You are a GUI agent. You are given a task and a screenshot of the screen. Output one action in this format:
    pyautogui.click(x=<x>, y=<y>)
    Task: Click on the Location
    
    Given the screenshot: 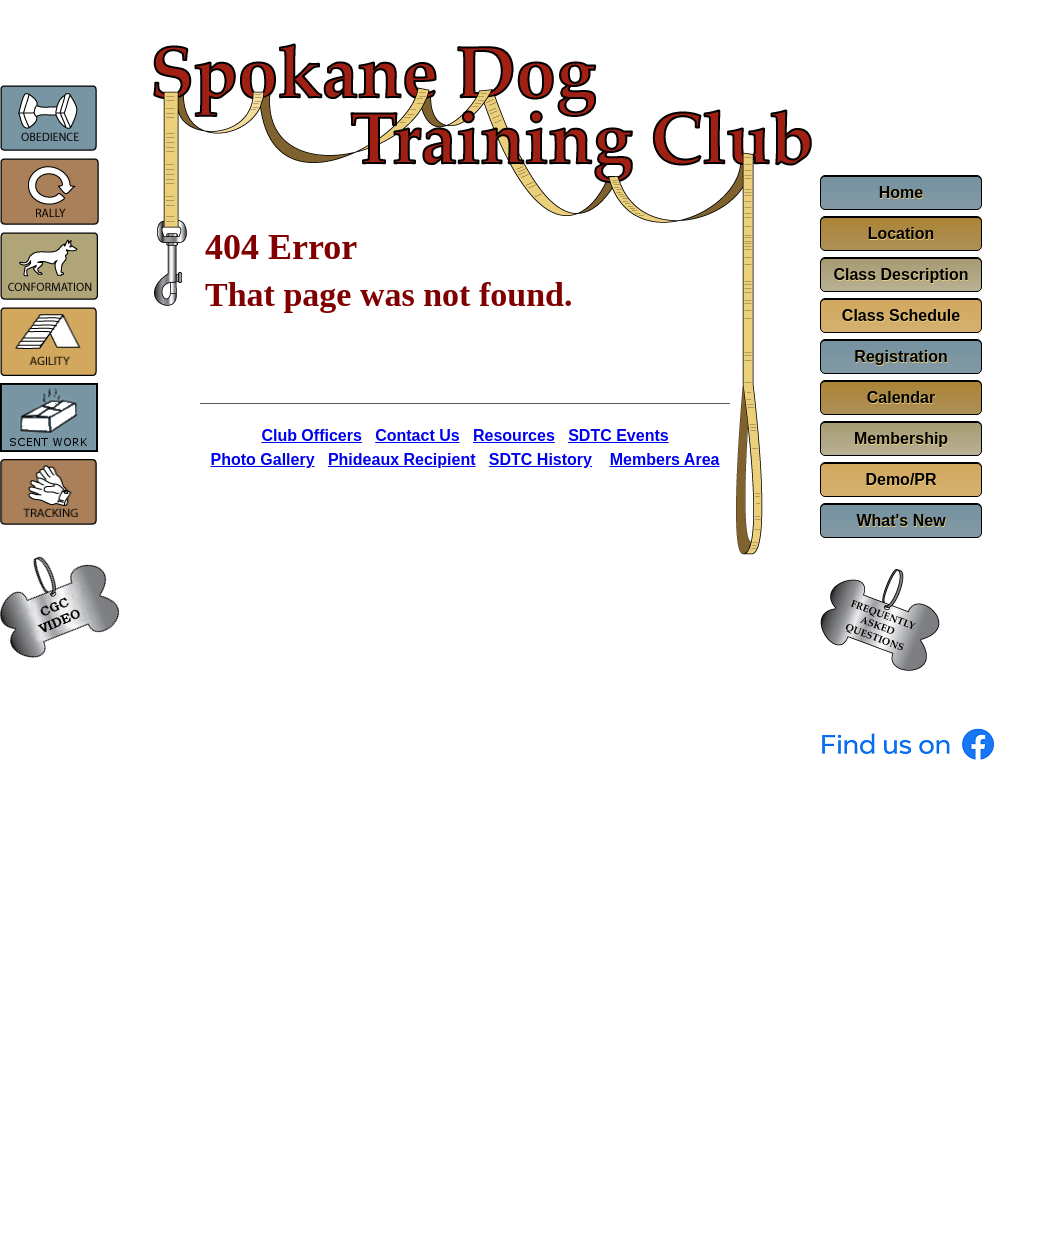 What is the action you would take?
    pyautogui.click(x=901, y=233)
    